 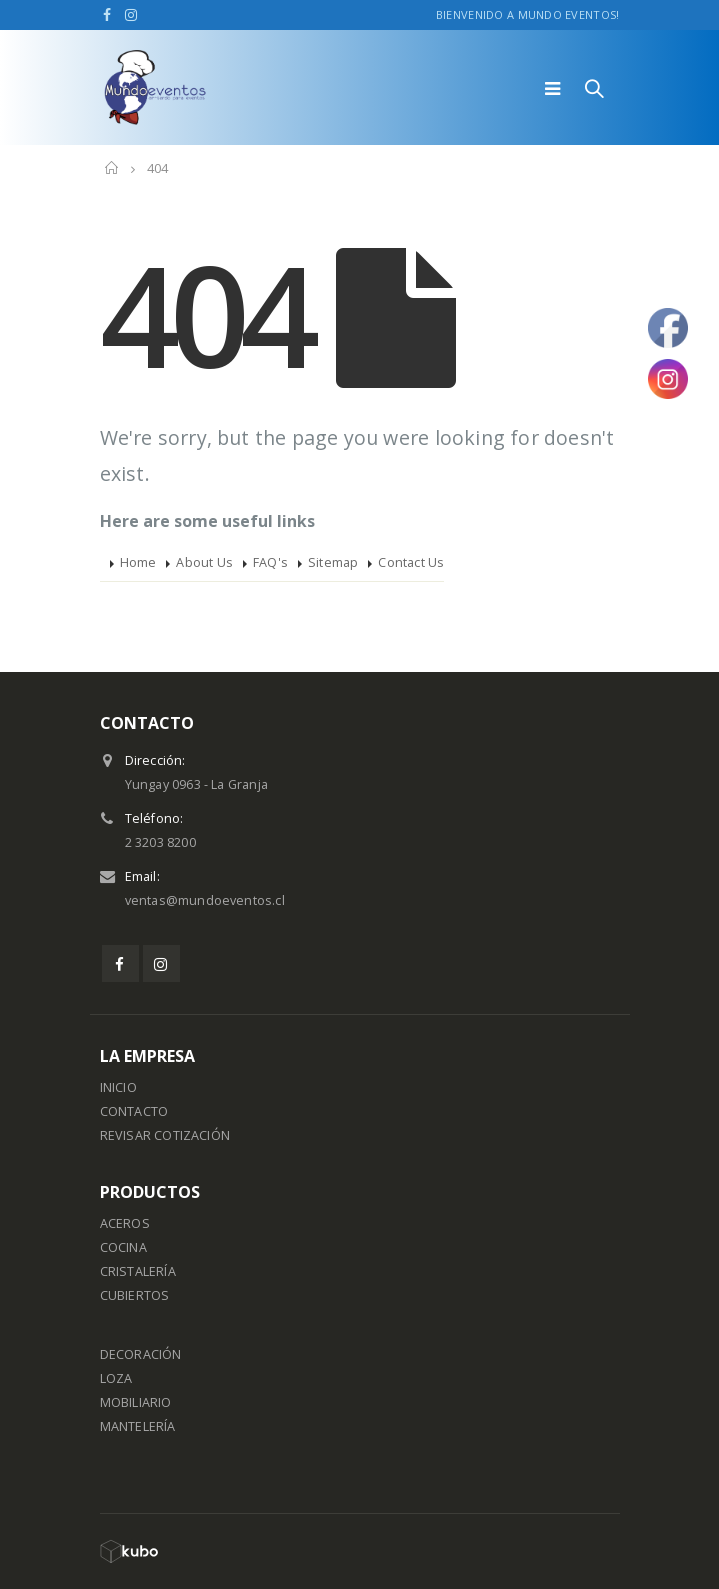 What do you see at coordinates (123, 1247) in the screenshot?
I see `COCINA` at bounding box center [123, 1247].